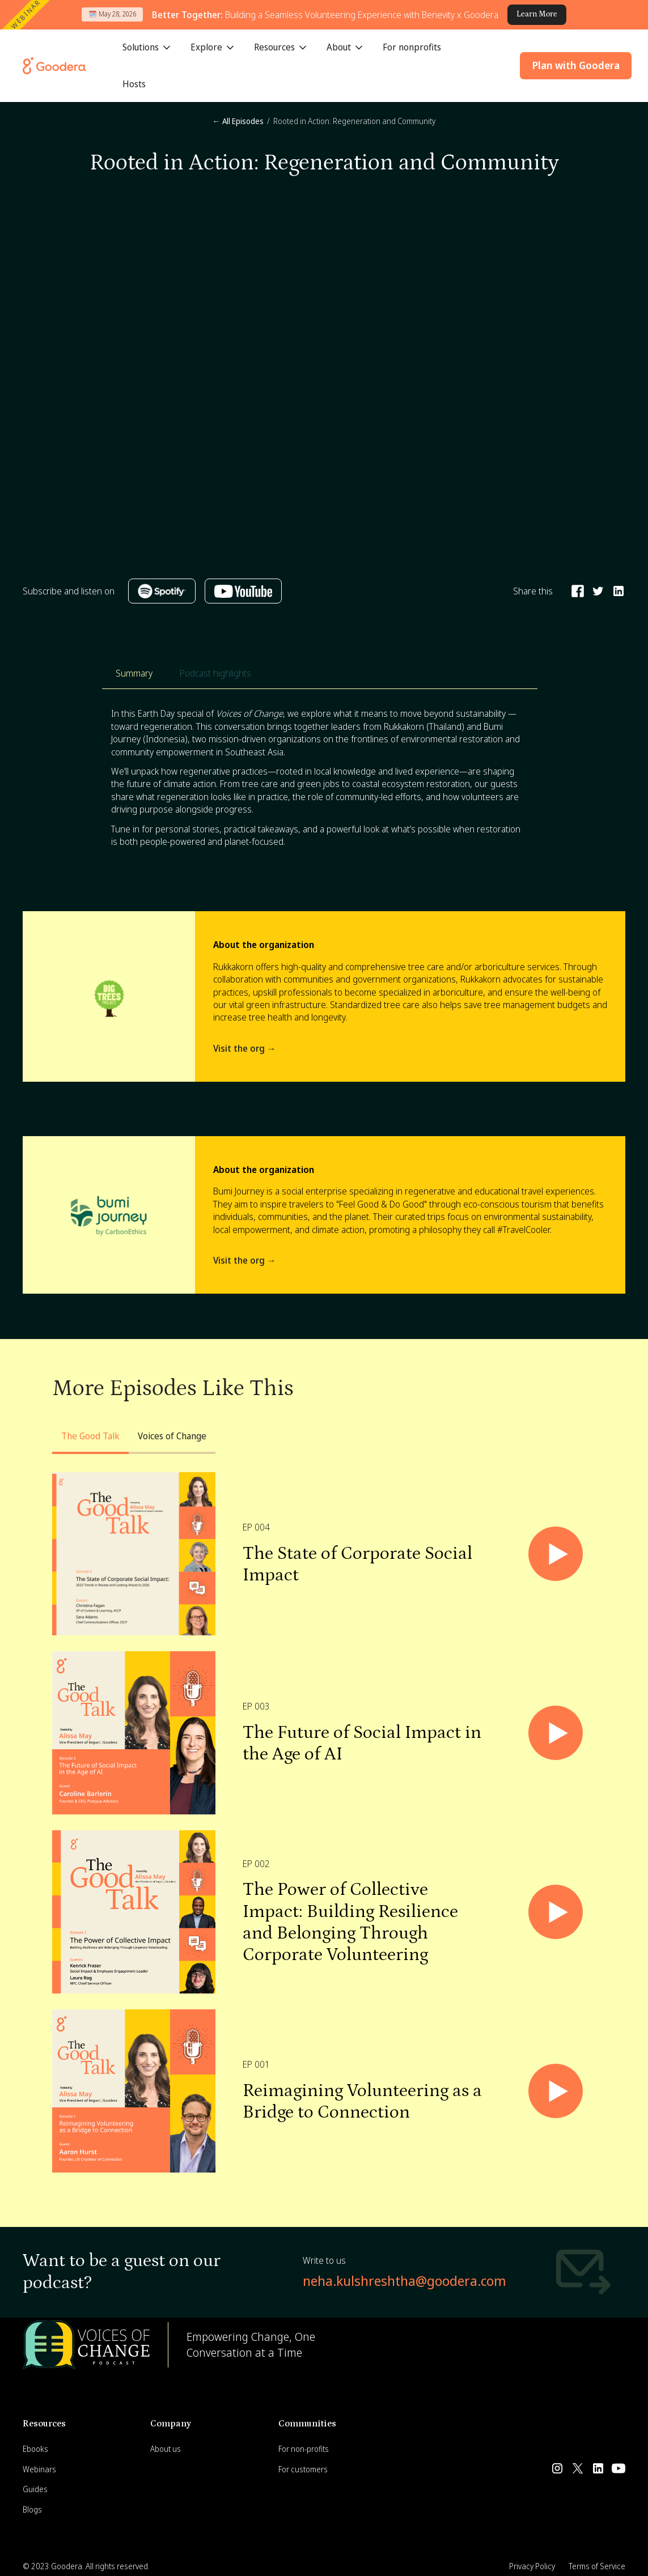 Image resolution: width=648 pixels, height=2576 pixels. I want to click on neha.kulshreshtha@goodera.com, so click(404, 2280).